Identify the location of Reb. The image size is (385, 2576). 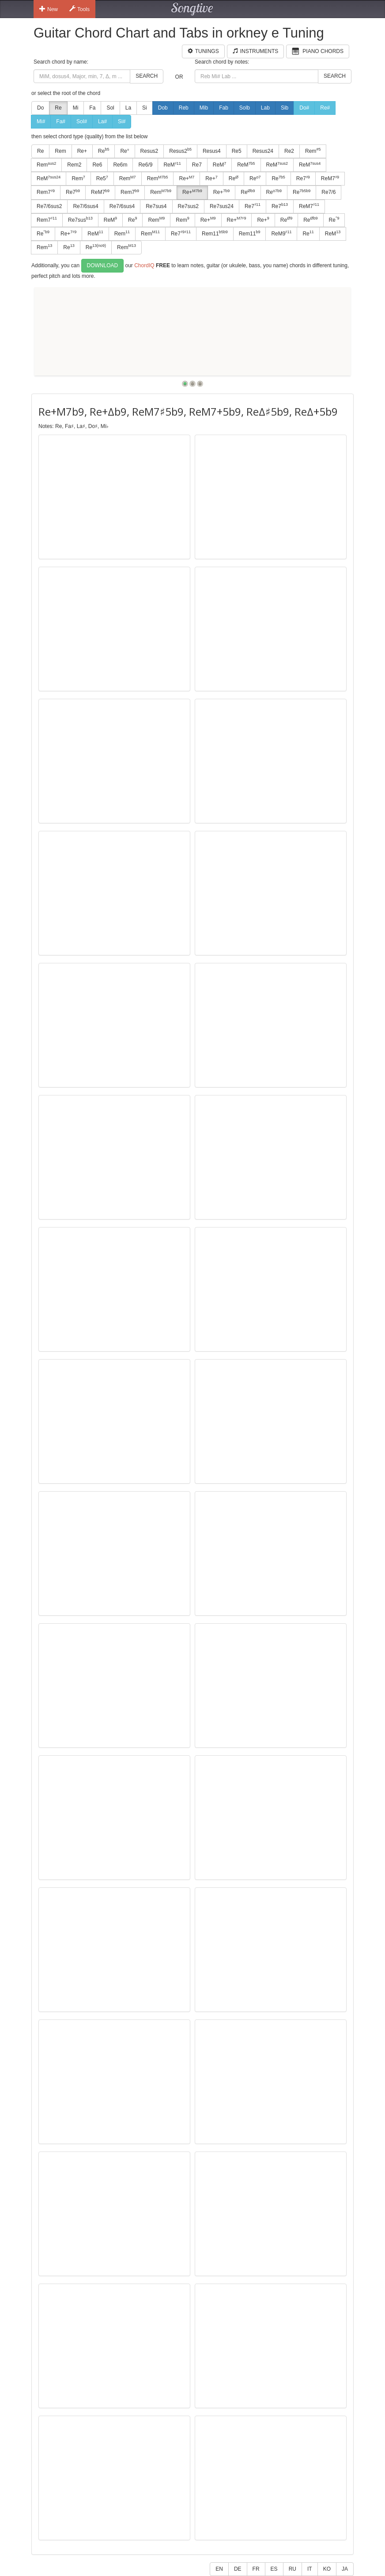
(184, 108).